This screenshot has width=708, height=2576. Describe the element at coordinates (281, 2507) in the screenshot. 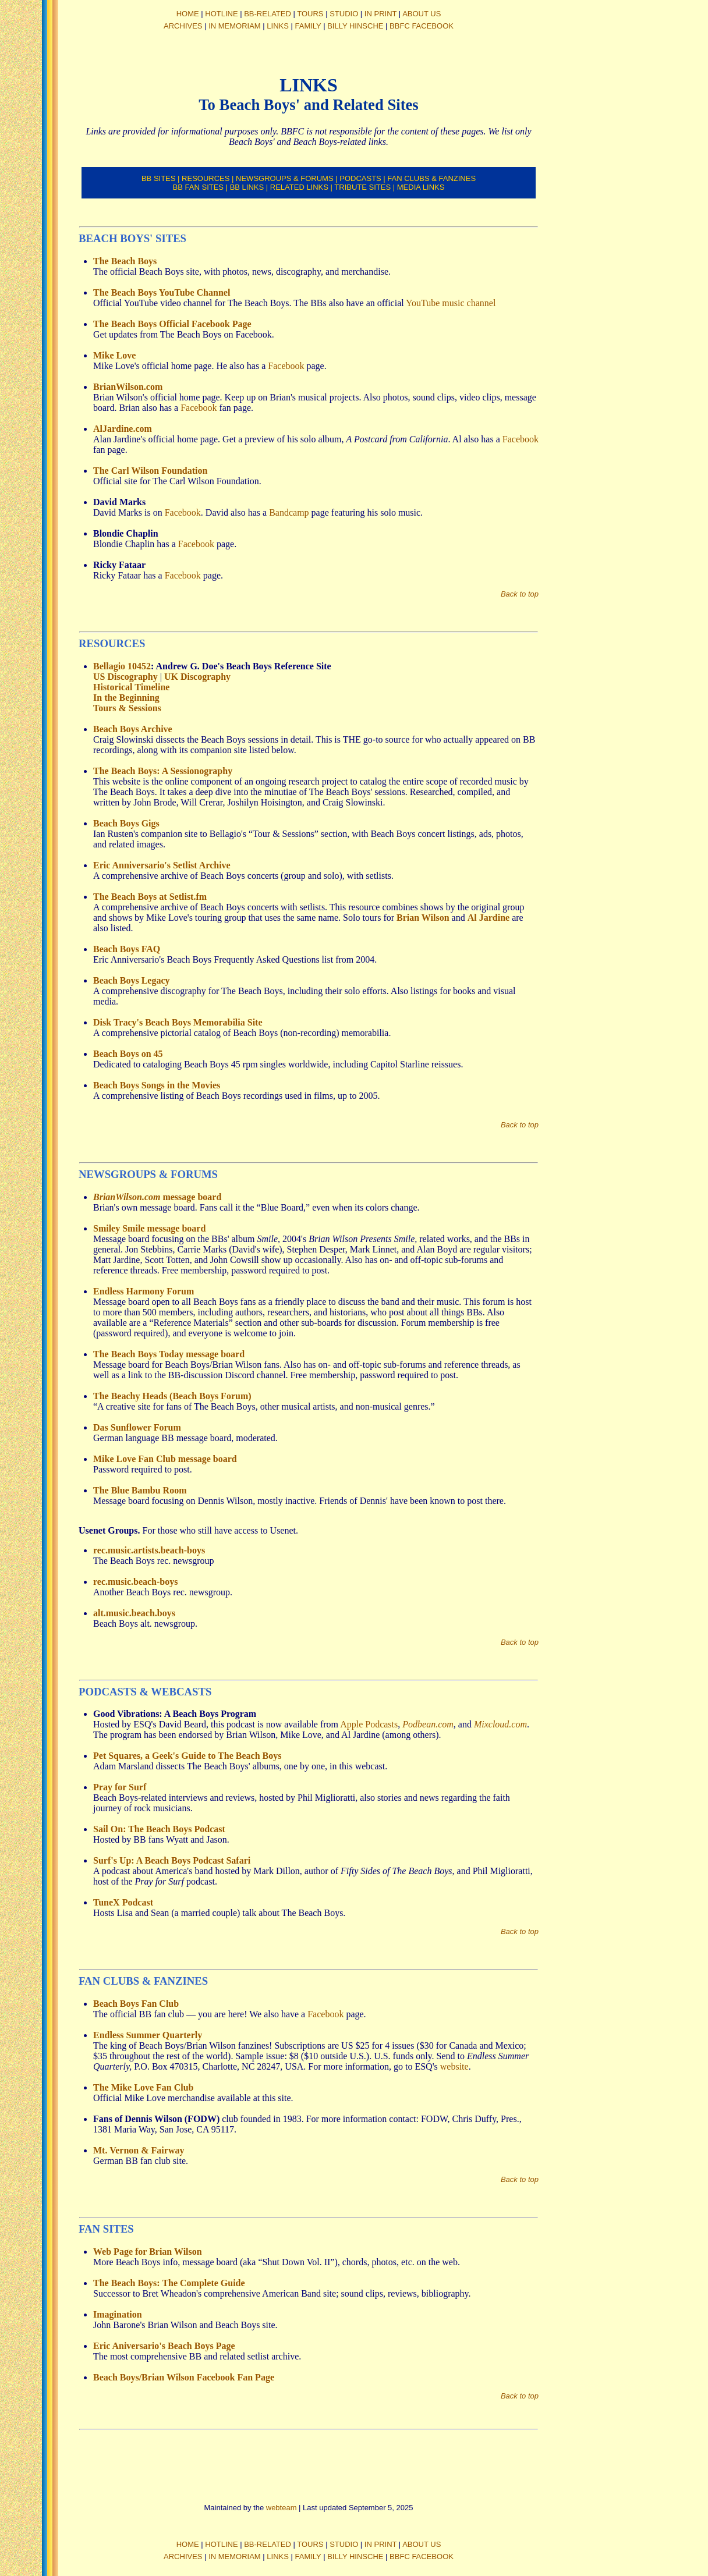

I see `webteam` at that location.